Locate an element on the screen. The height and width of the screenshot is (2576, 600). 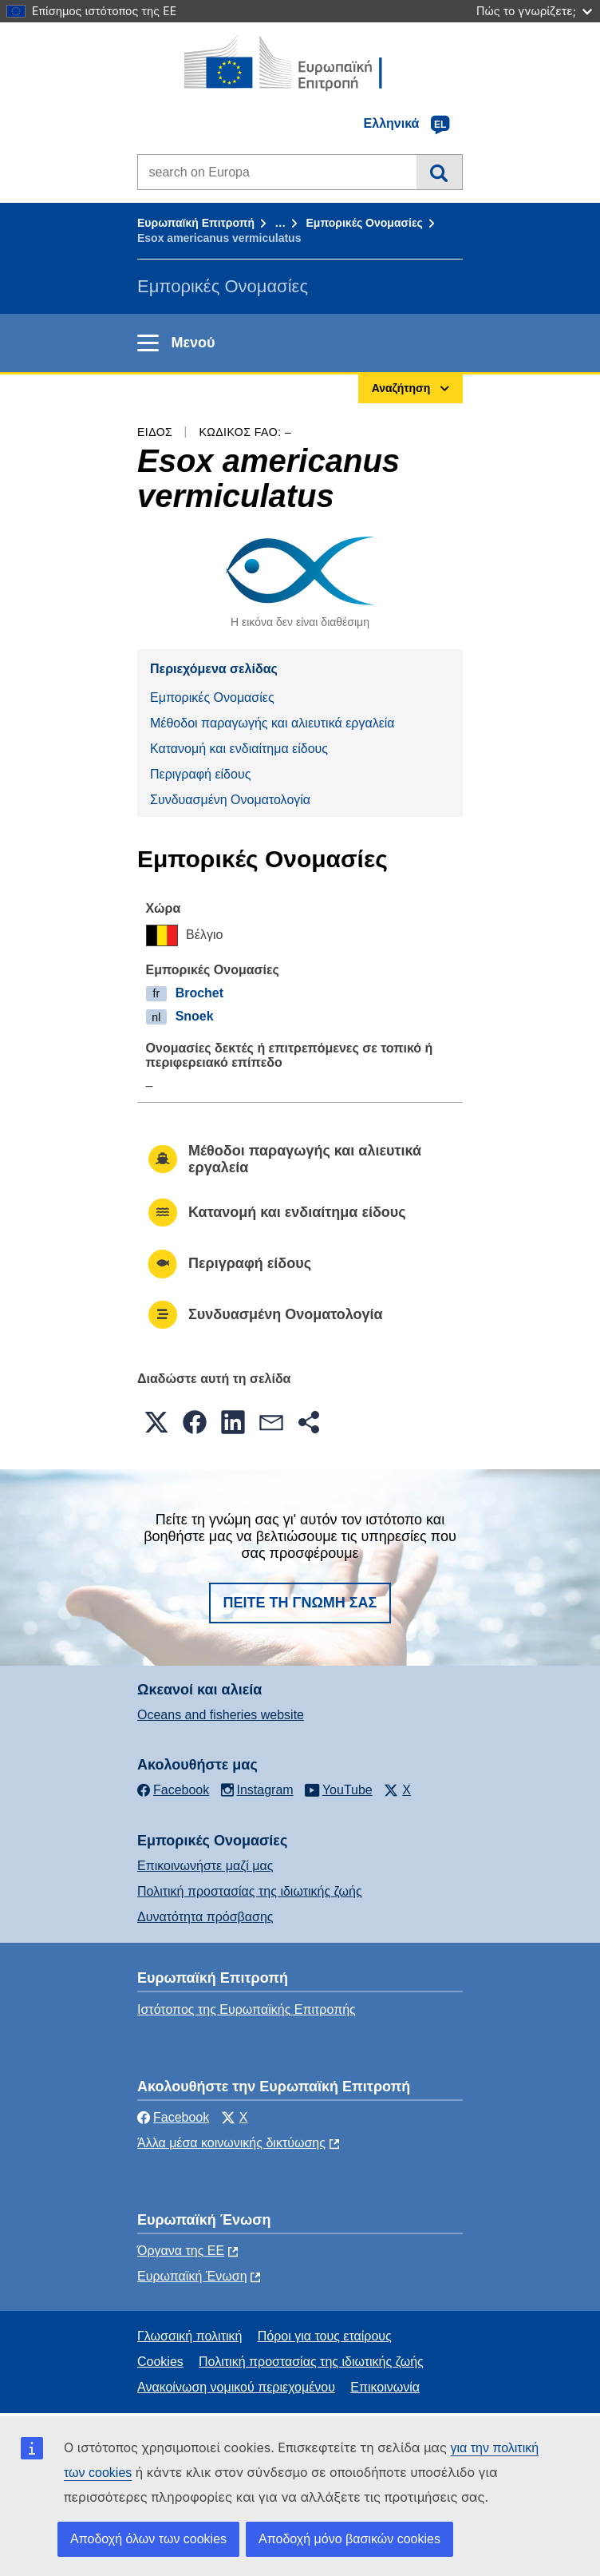
Όργανα της ΕΕ is located at coordinates (180, 2250).